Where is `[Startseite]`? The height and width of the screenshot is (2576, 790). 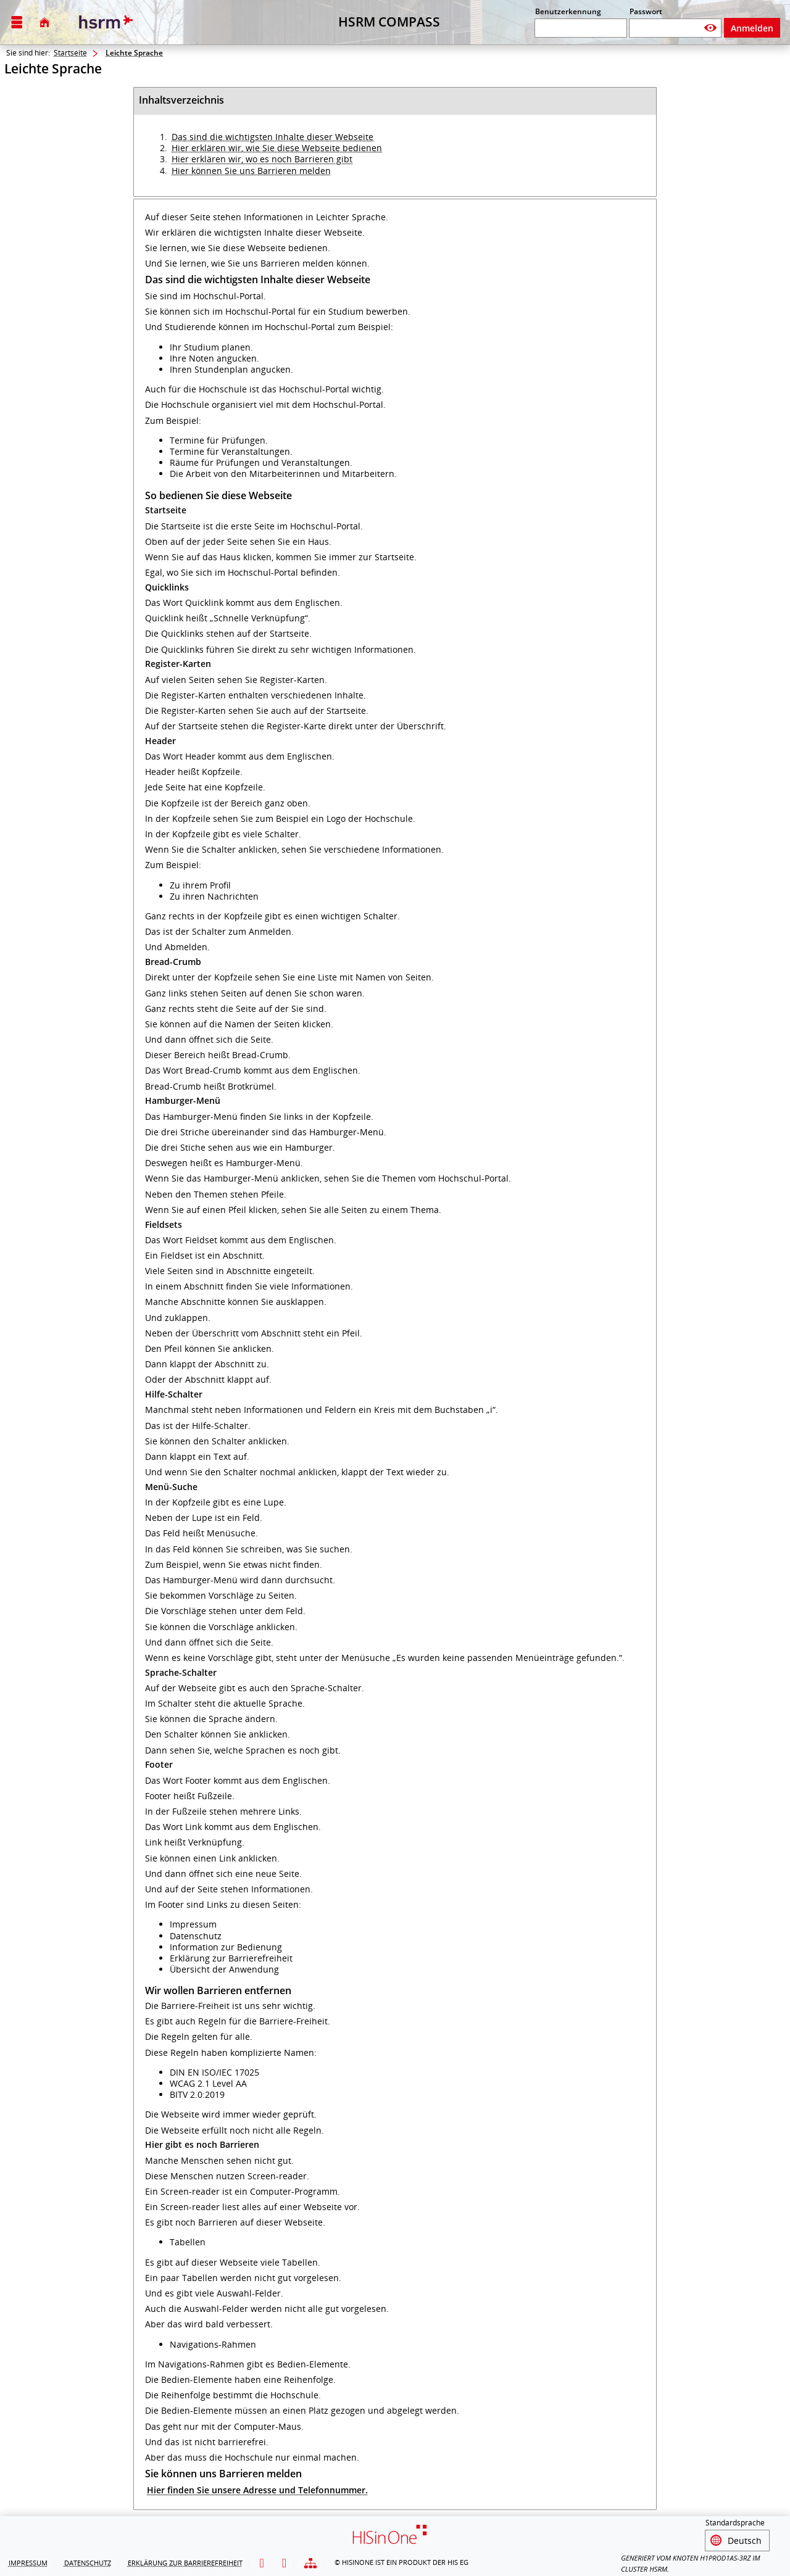
[Startseite] is located at coordinates (44, 22).